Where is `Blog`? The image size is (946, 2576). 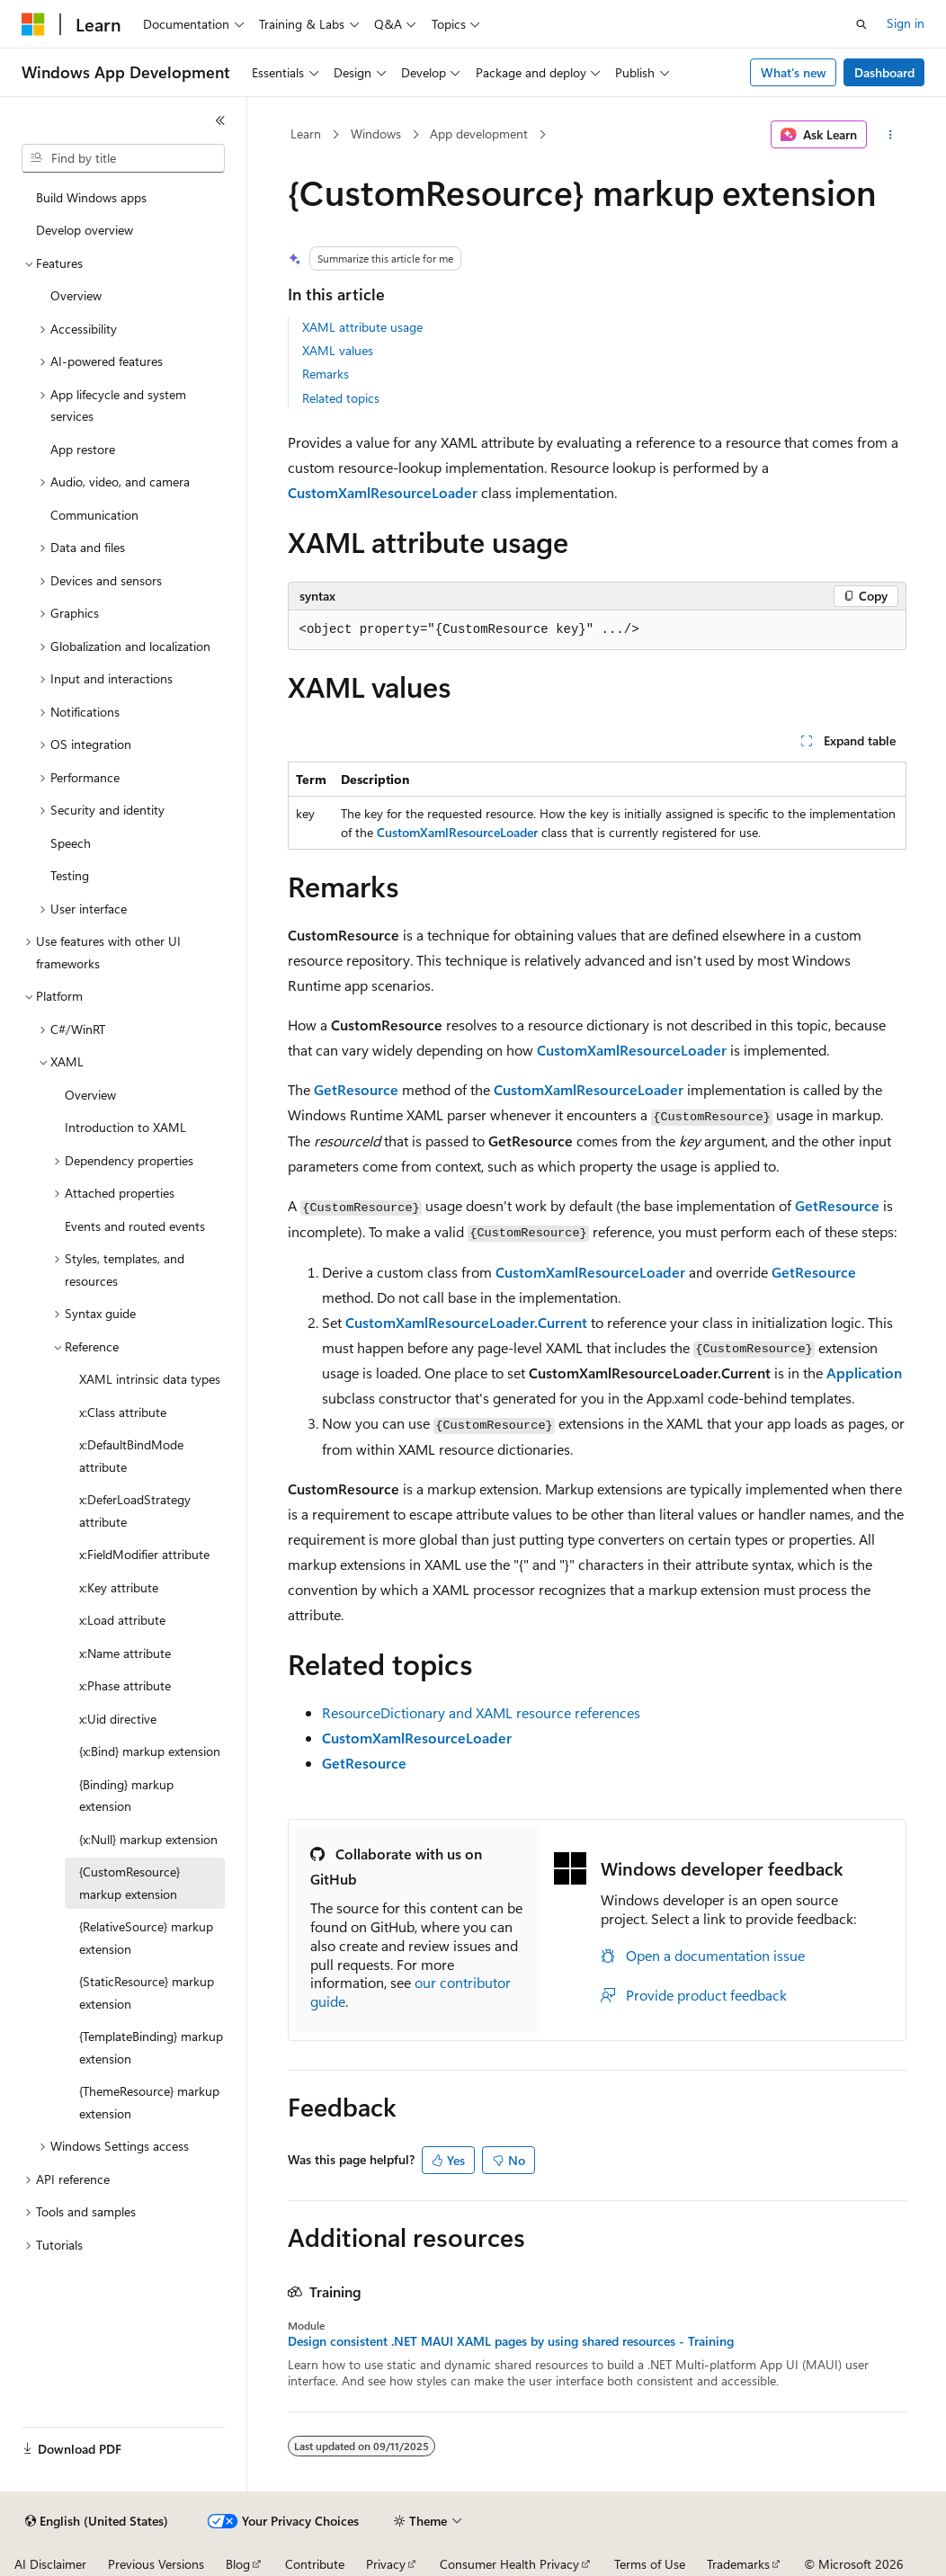 Blog is located at coordinates (238, 2563).